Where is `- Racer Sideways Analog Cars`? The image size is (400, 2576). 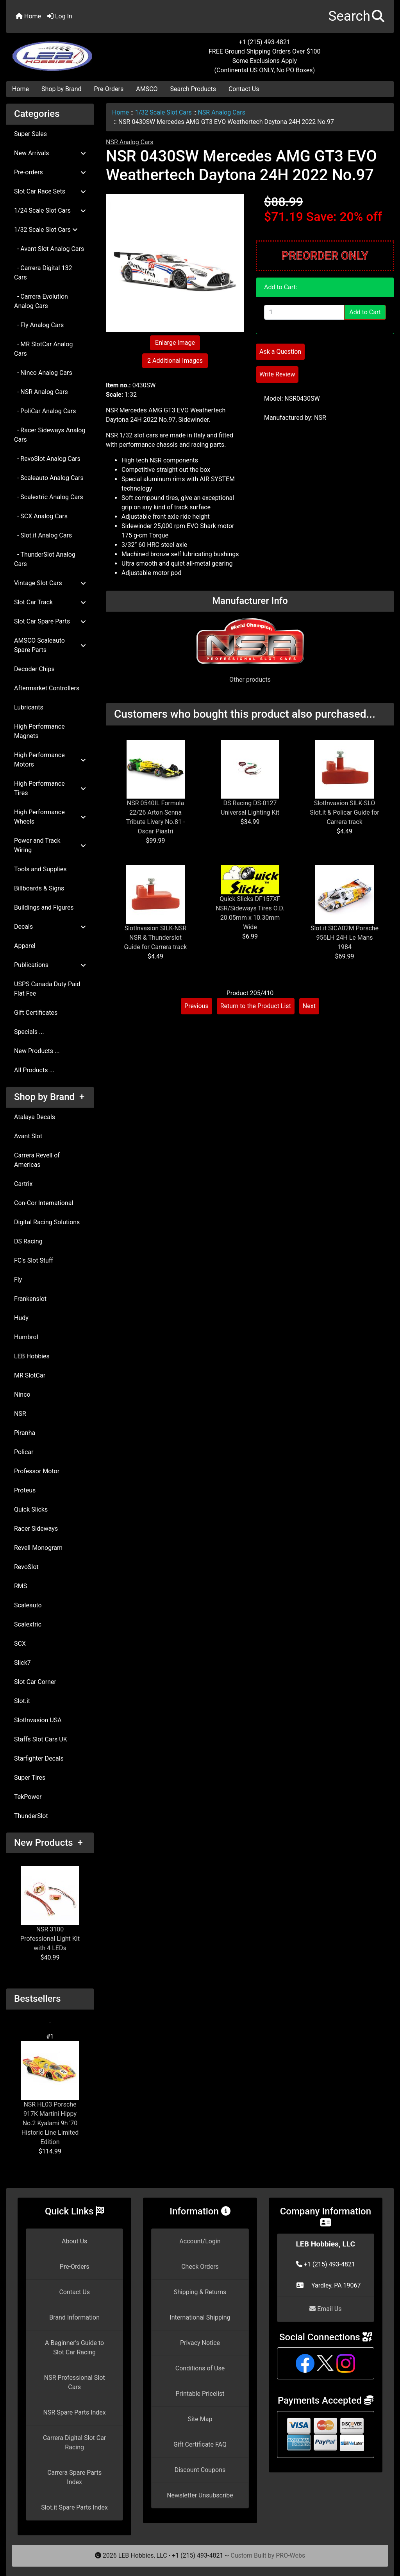
- Racer Sideways Analog Cars is located at coordinates (49, 434).